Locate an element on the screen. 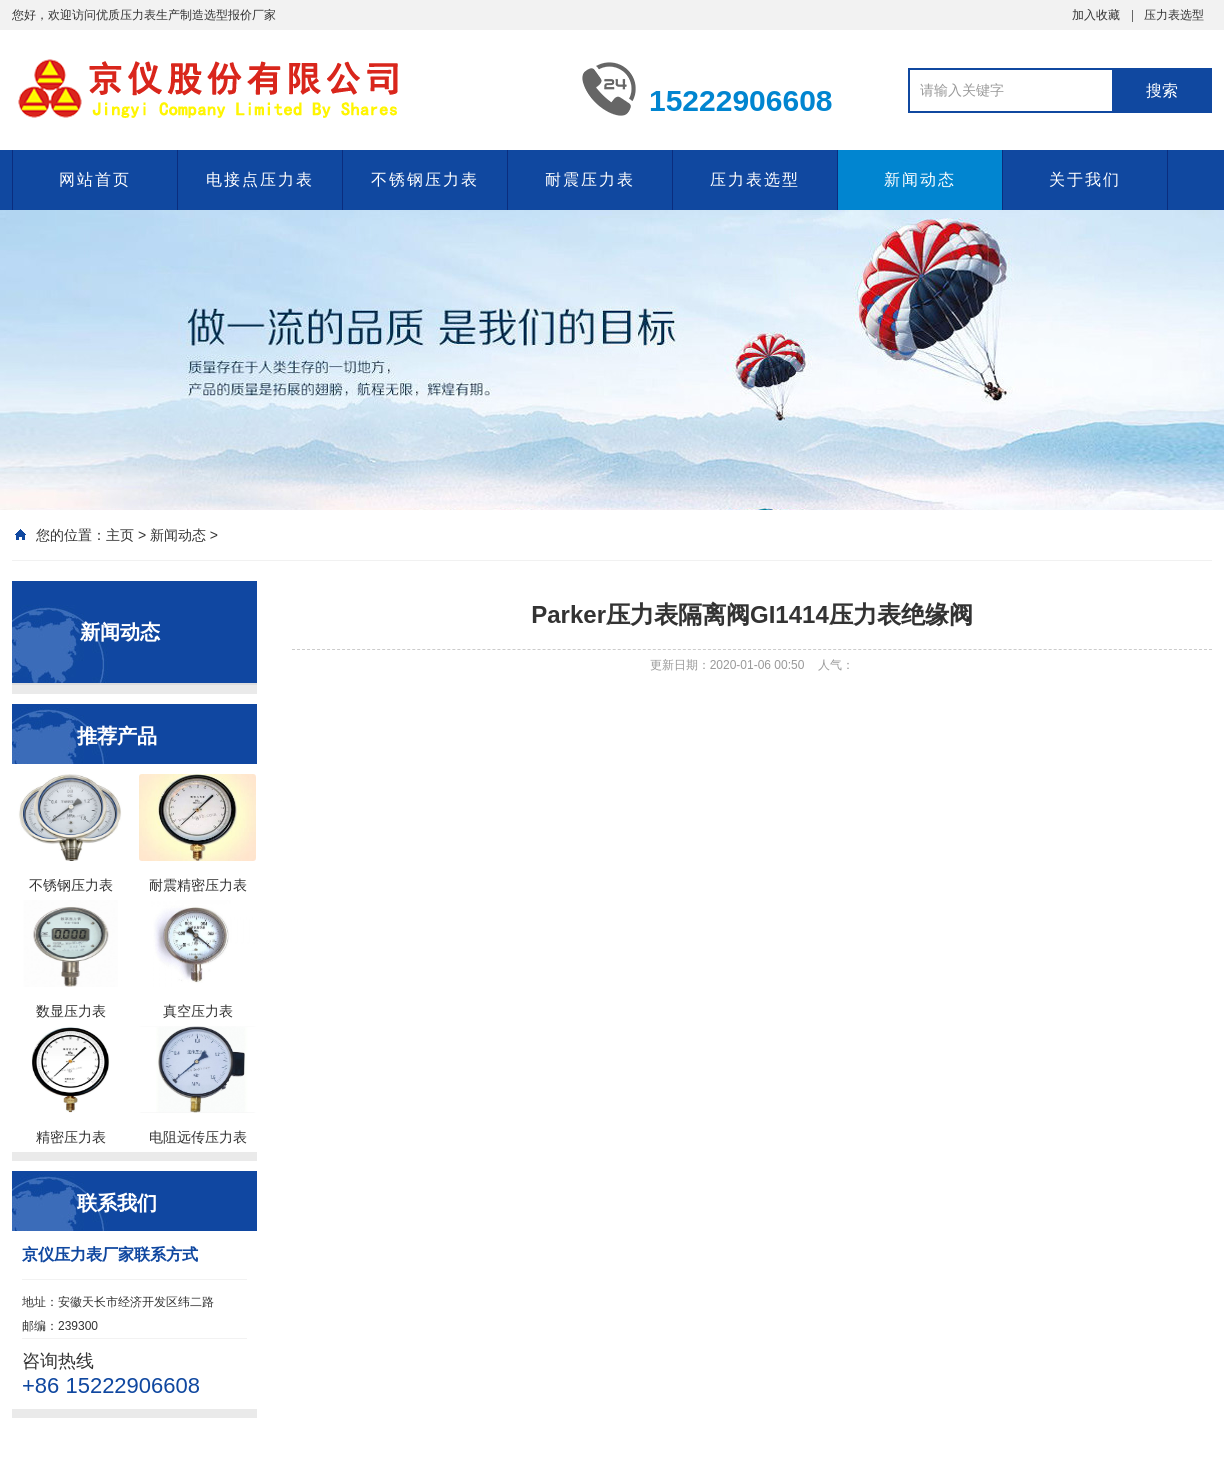 The width and height of the screenshot is (1224, 1458). 网站首页 is located at coordinates (95, 179).